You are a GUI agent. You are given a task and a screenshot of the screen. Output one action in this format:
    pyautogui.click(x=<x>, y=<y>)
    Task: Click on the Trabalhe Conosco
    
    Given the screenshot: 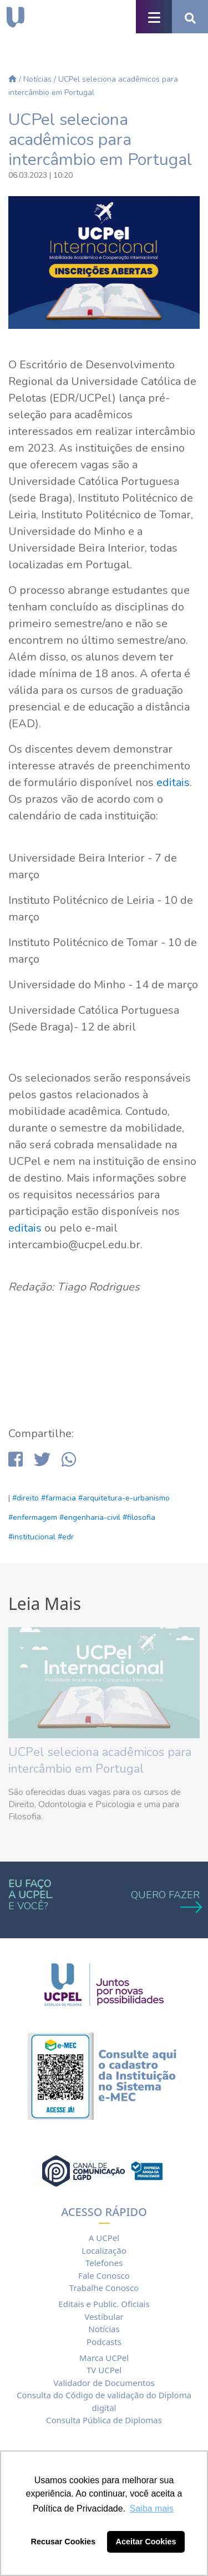 What is the action you would take?
    pyautogui.click(x=104, y=2287)
    